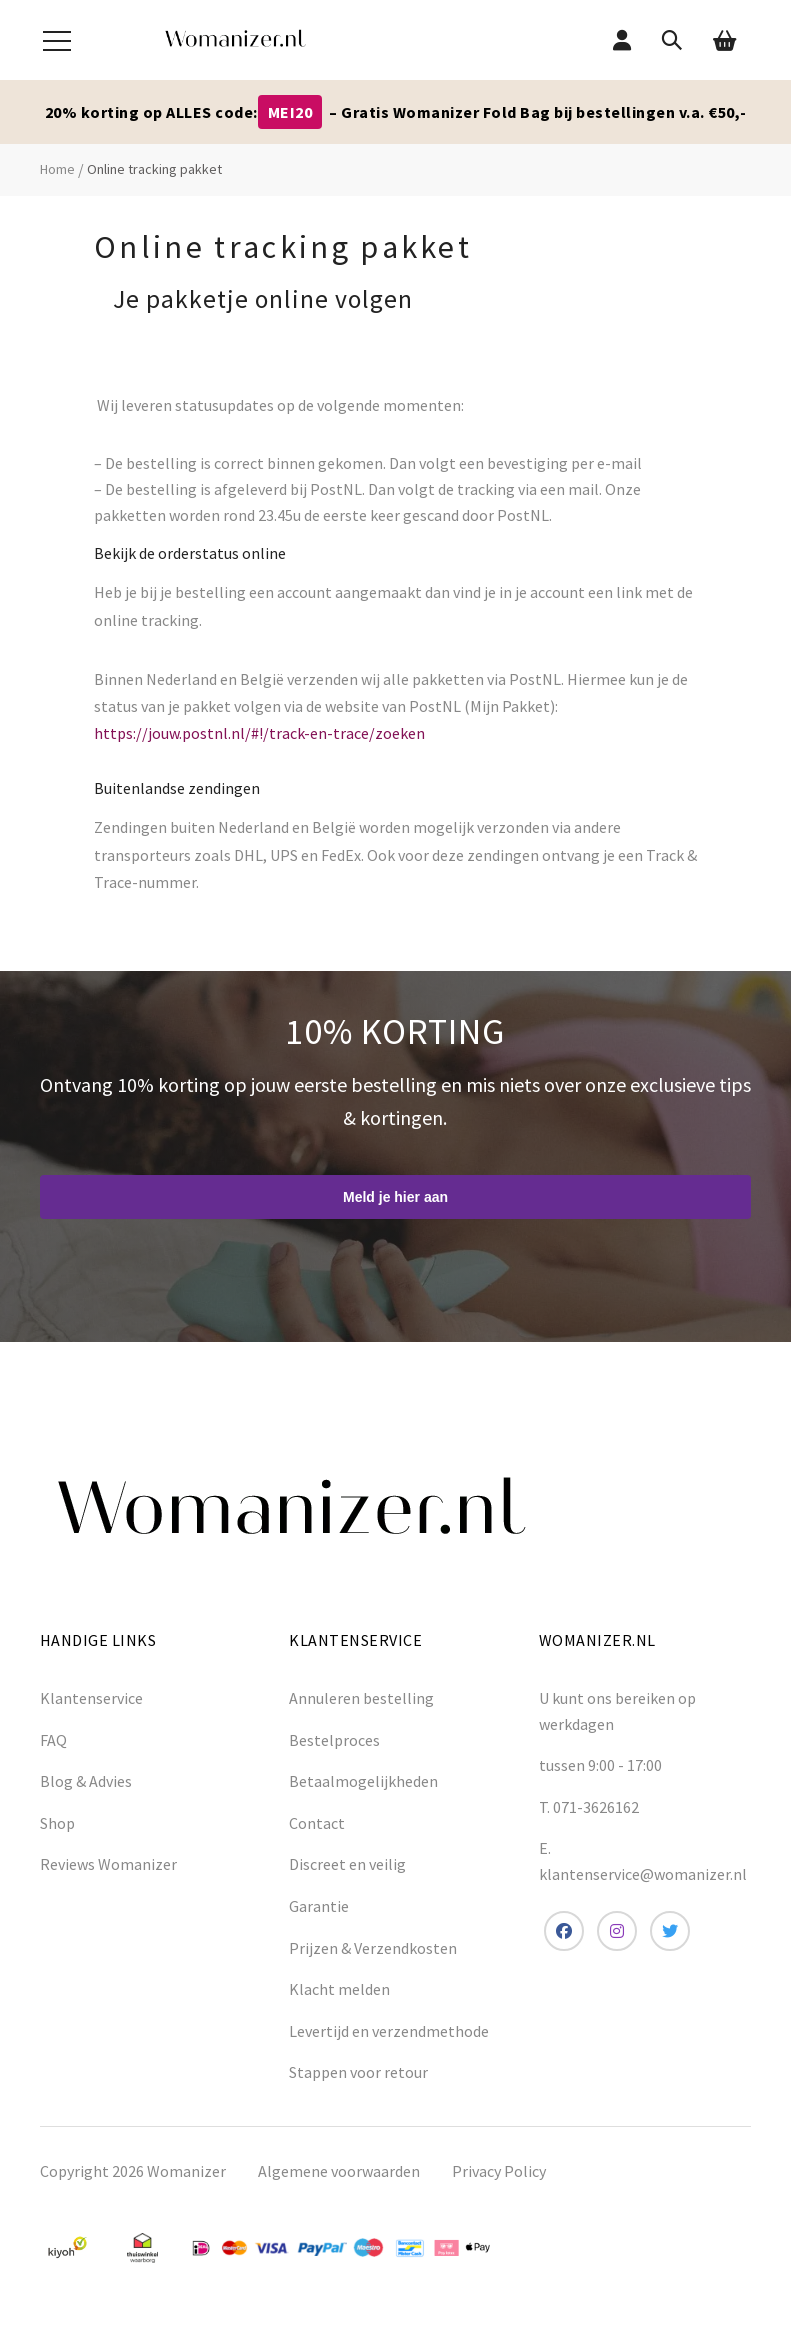  What do you see at coordinates (373, 1948) in the screenshot?
I see `Prijzen & Verzendkosten` at bounding box center [373, 1948].